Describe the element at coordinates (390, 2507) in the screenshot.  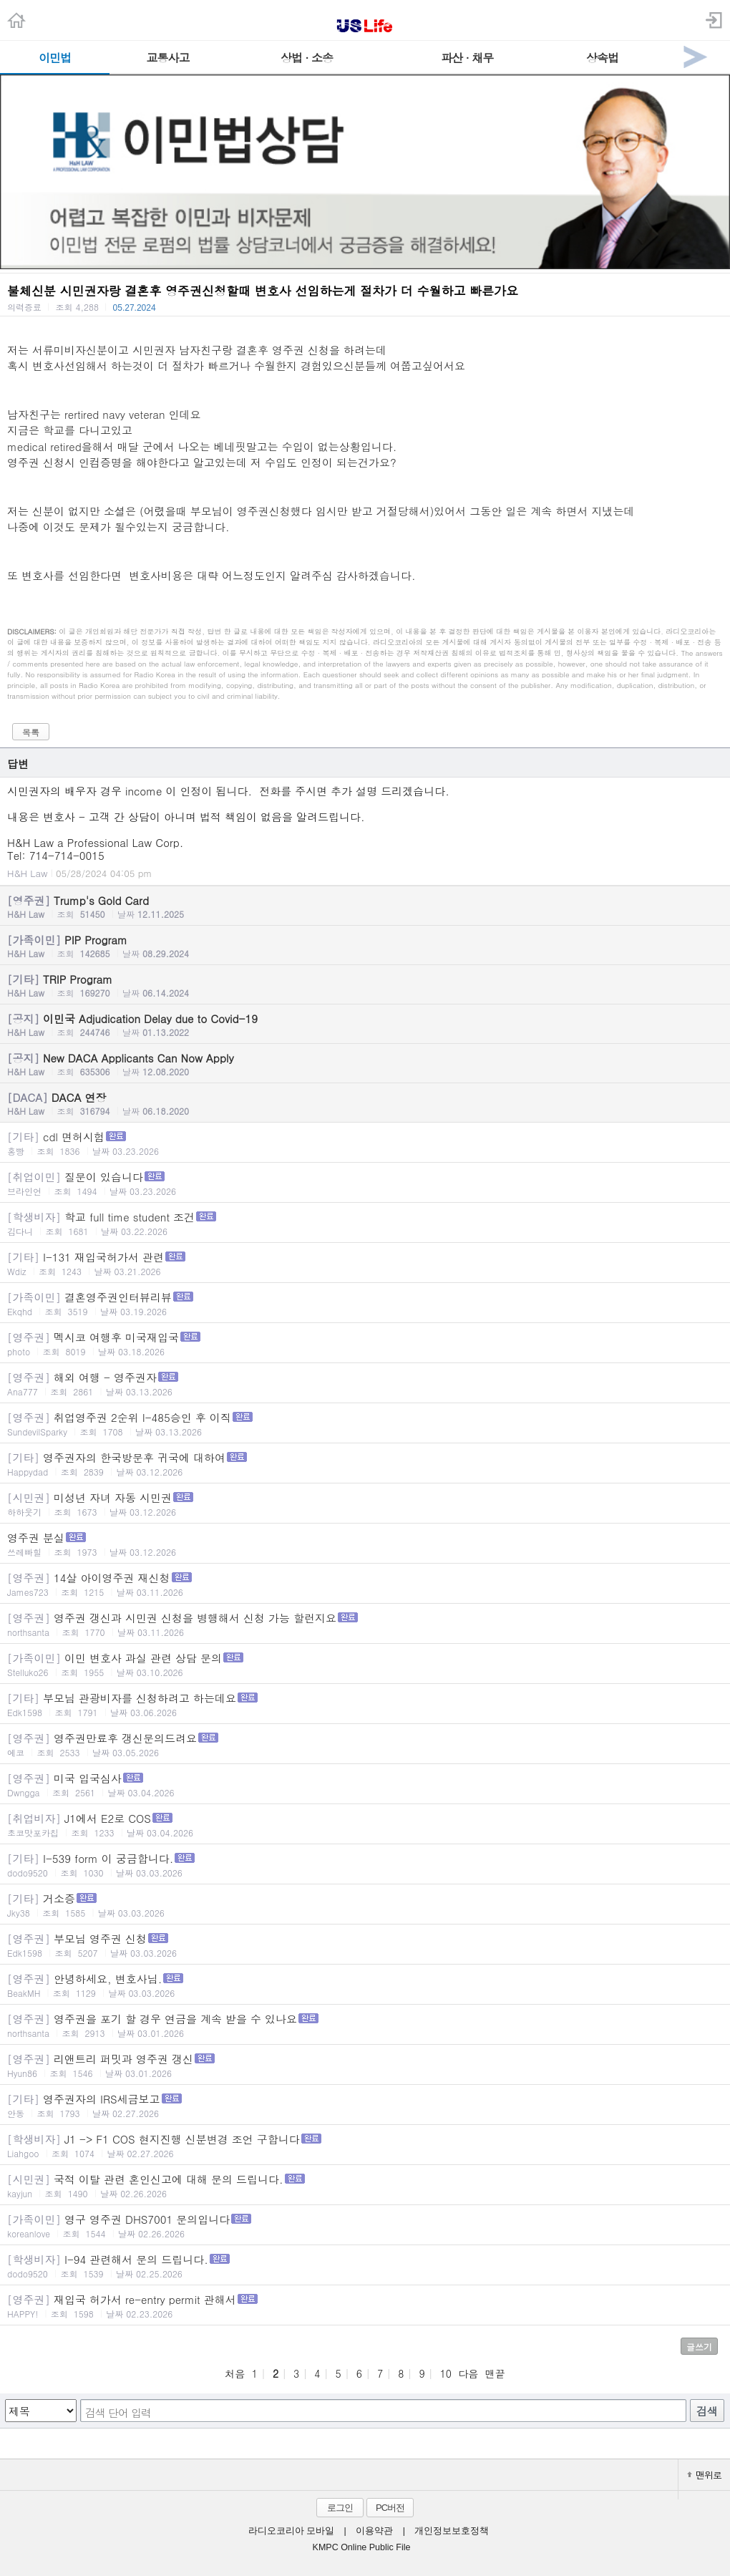
I see `PC버전` at that location.